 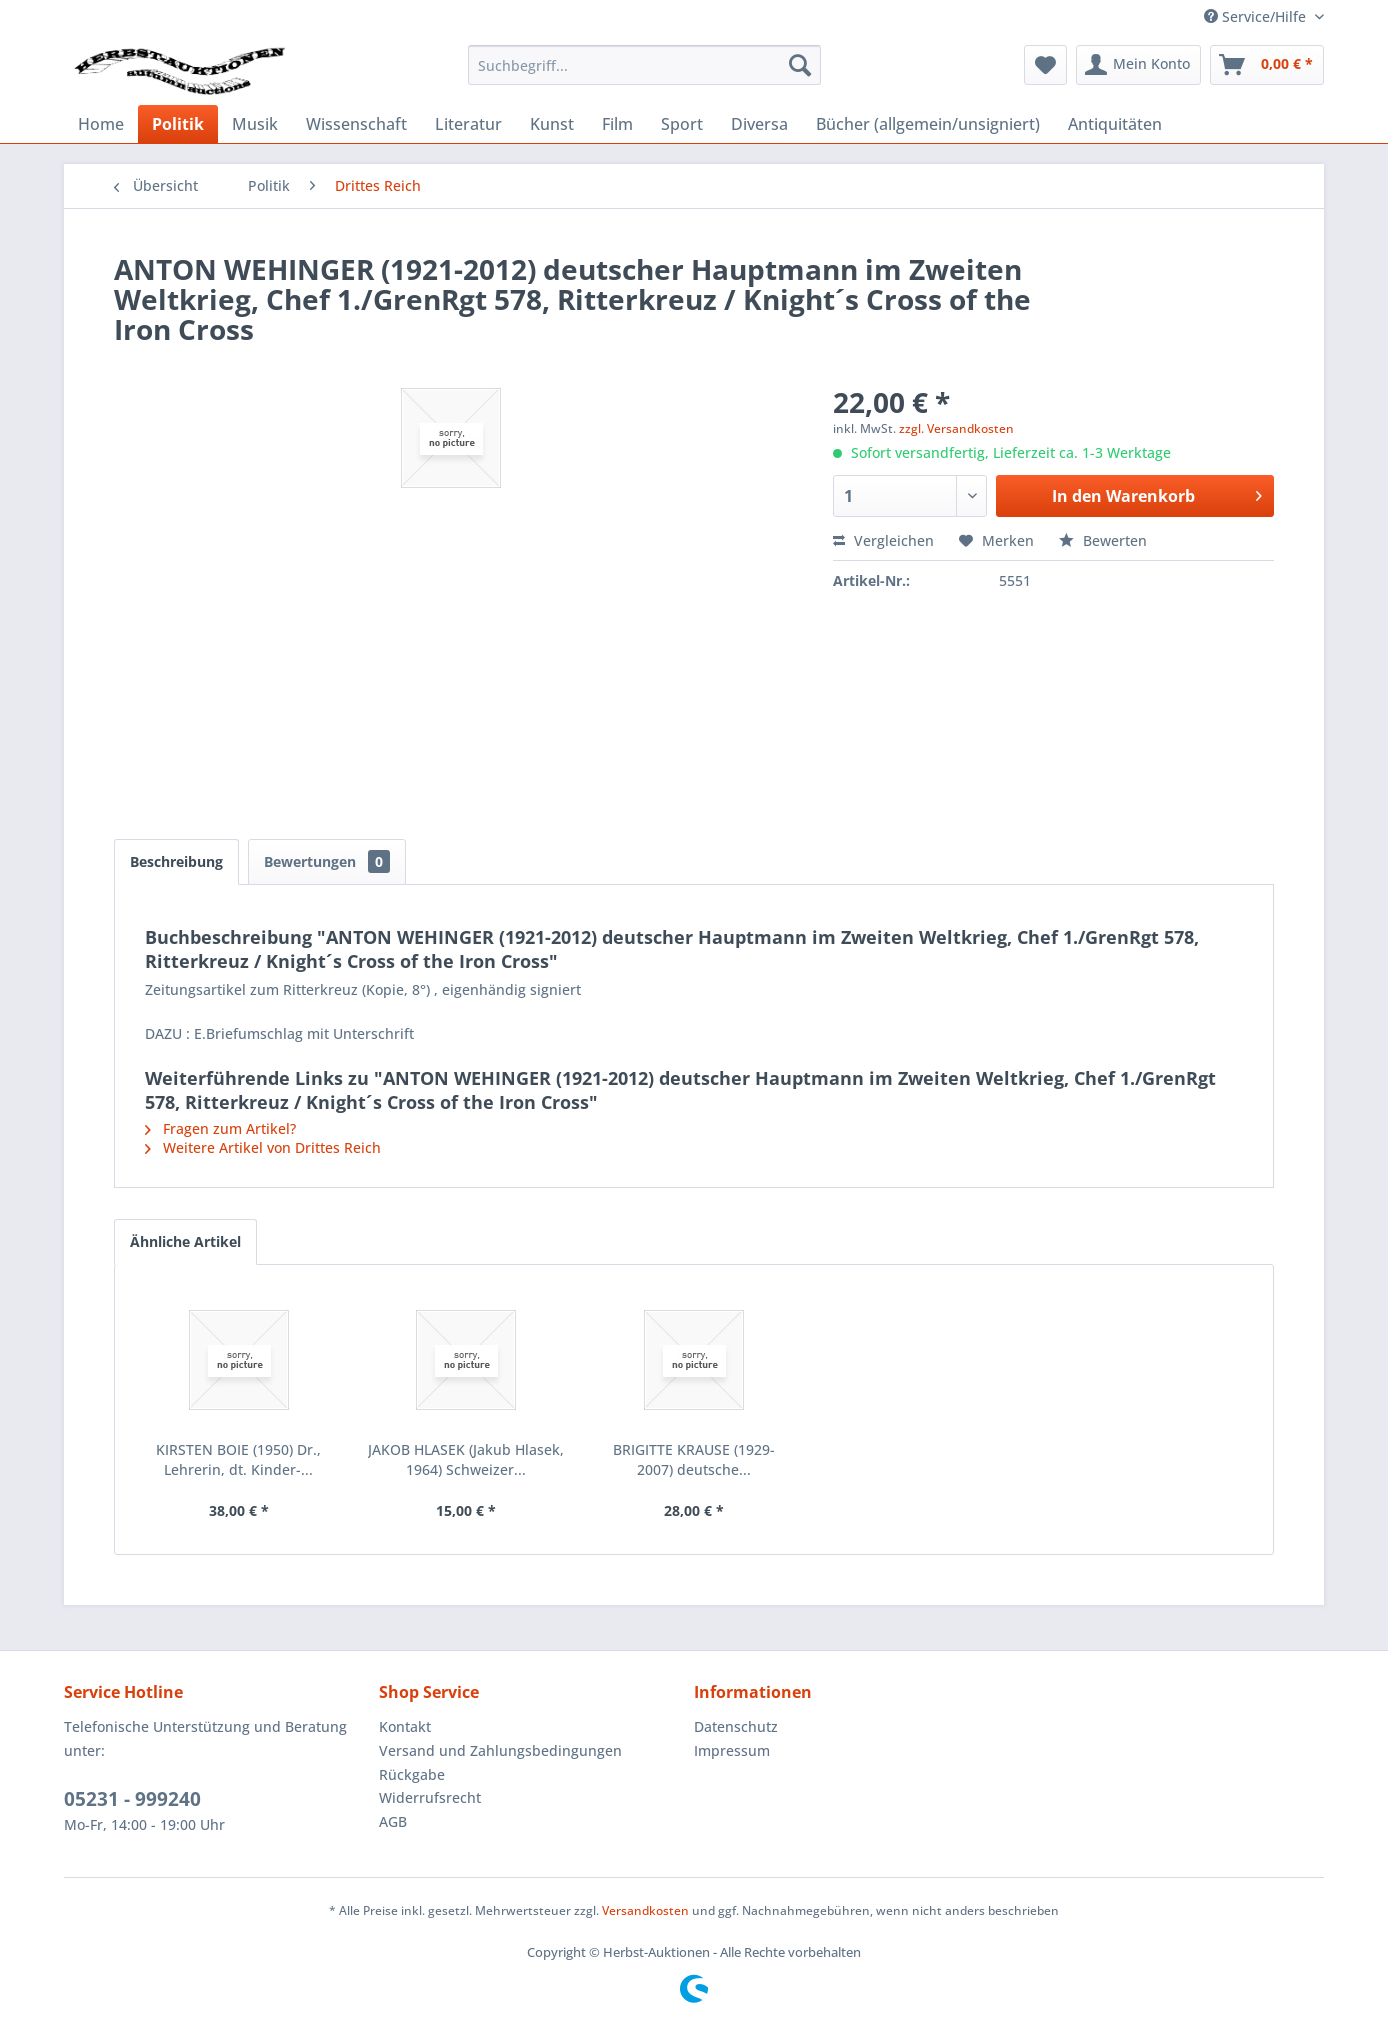 What do you see at coordinates (412, 1774) in the screenshot?
I see `Rückgabe` at bounding box center [412, 1774].